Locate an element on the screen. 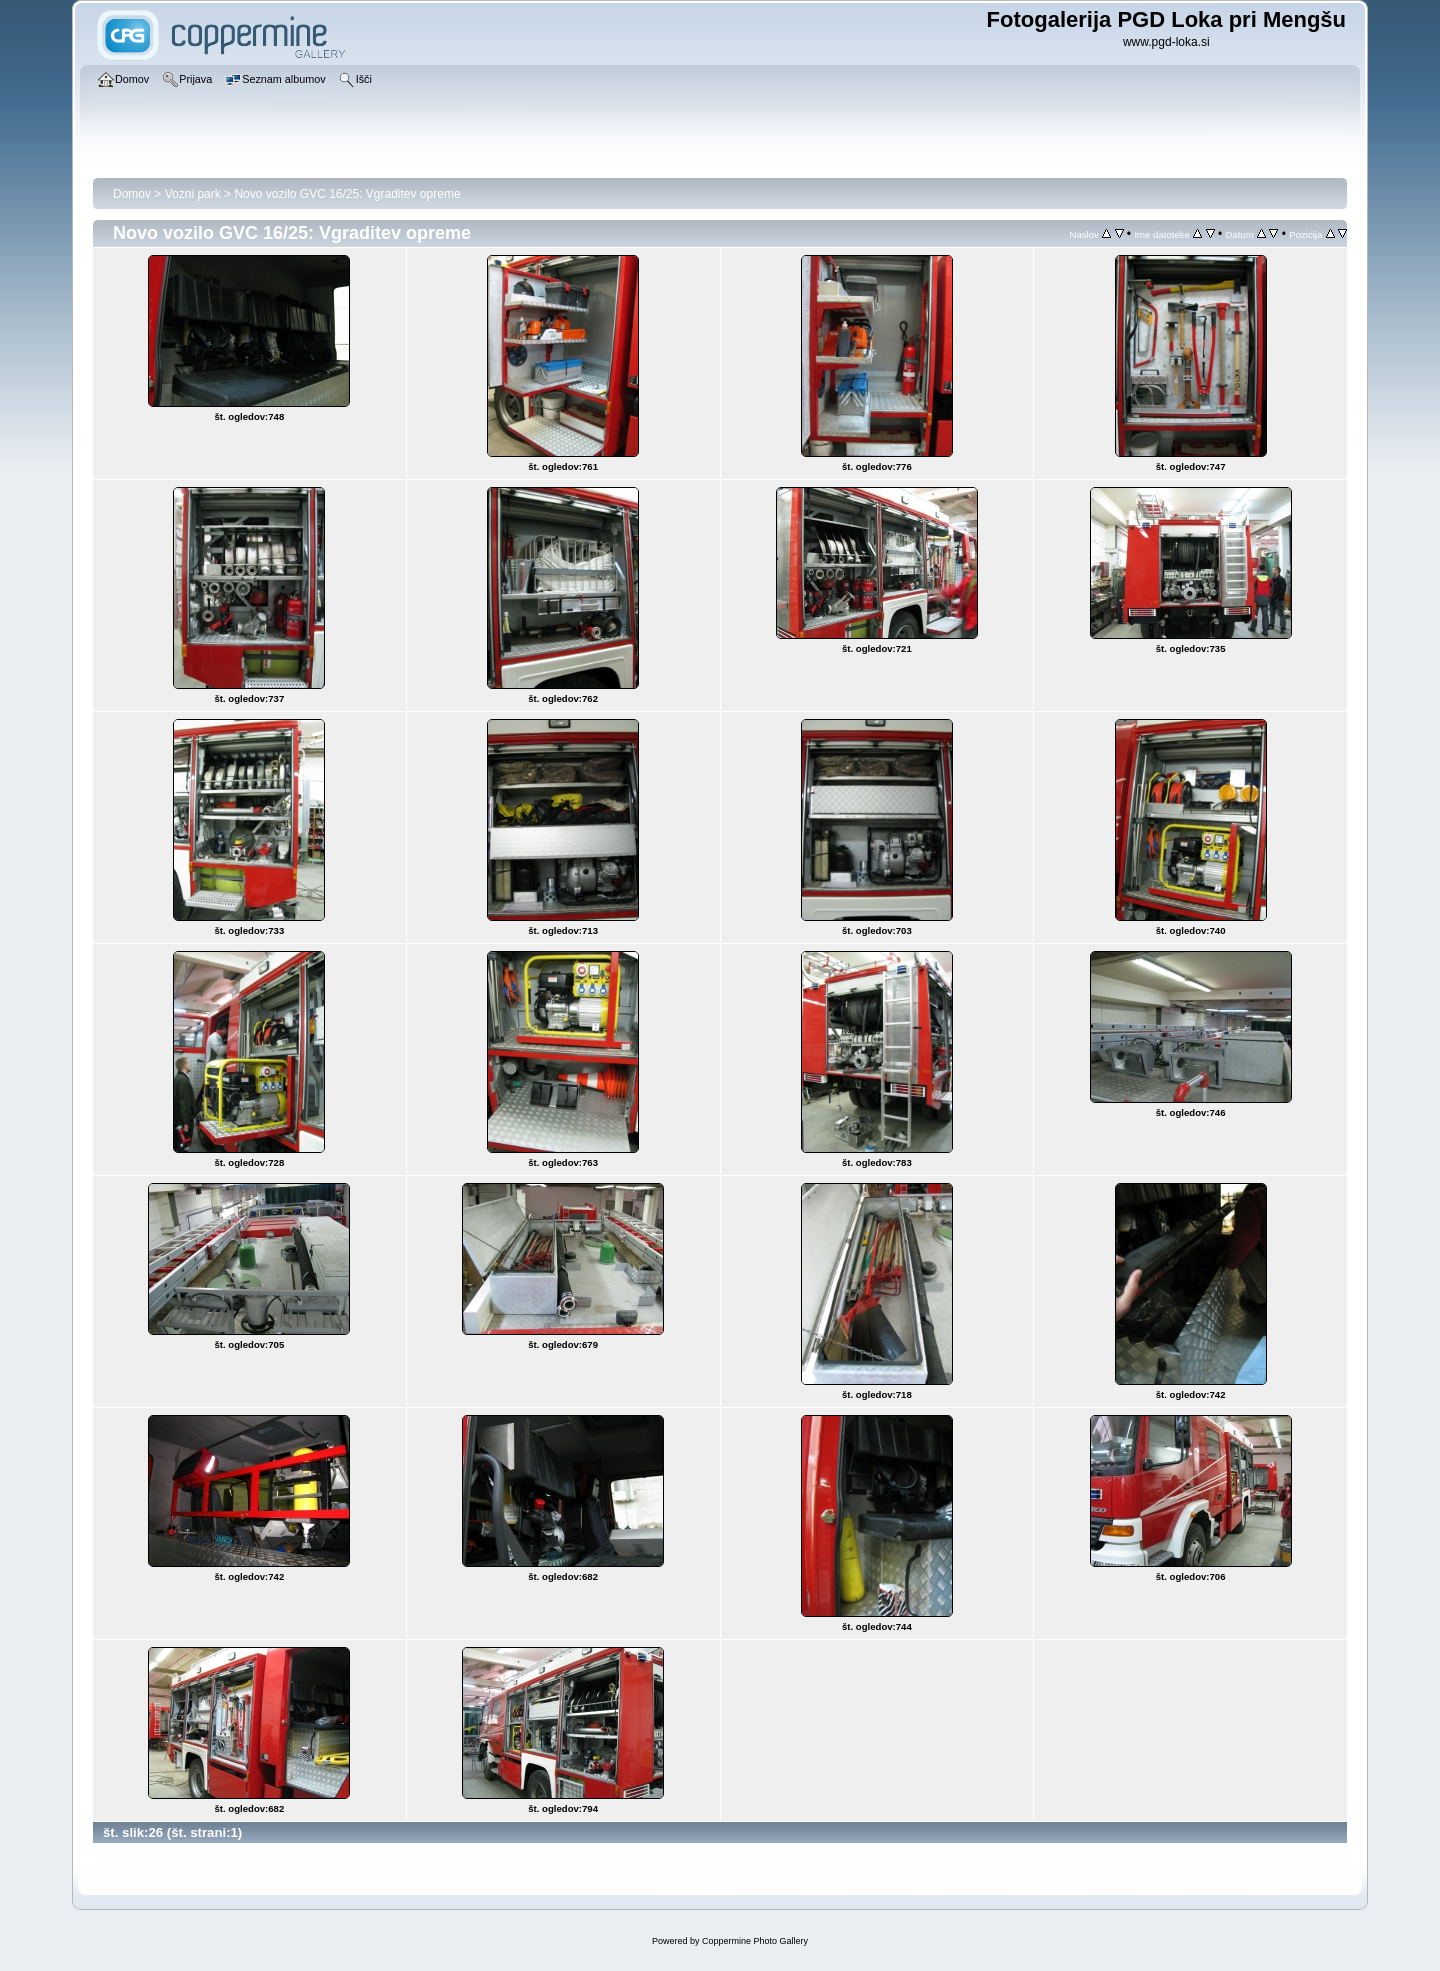  Novo vozilo GVC 16/25: Vgraditev opreme is located at coordinates (347, 194).